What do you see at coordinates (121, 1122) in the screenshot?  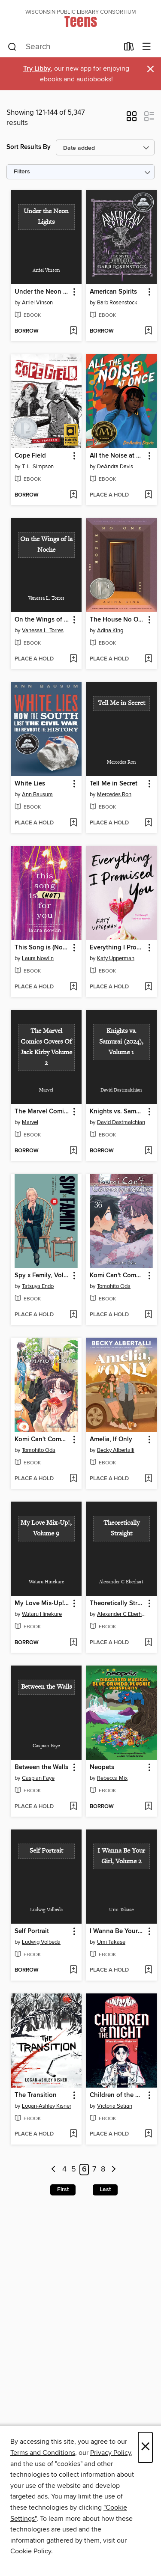 I see `David Dastmalchian [Search by author, David Dastmalchian]` at bounding box center [121, 1122].